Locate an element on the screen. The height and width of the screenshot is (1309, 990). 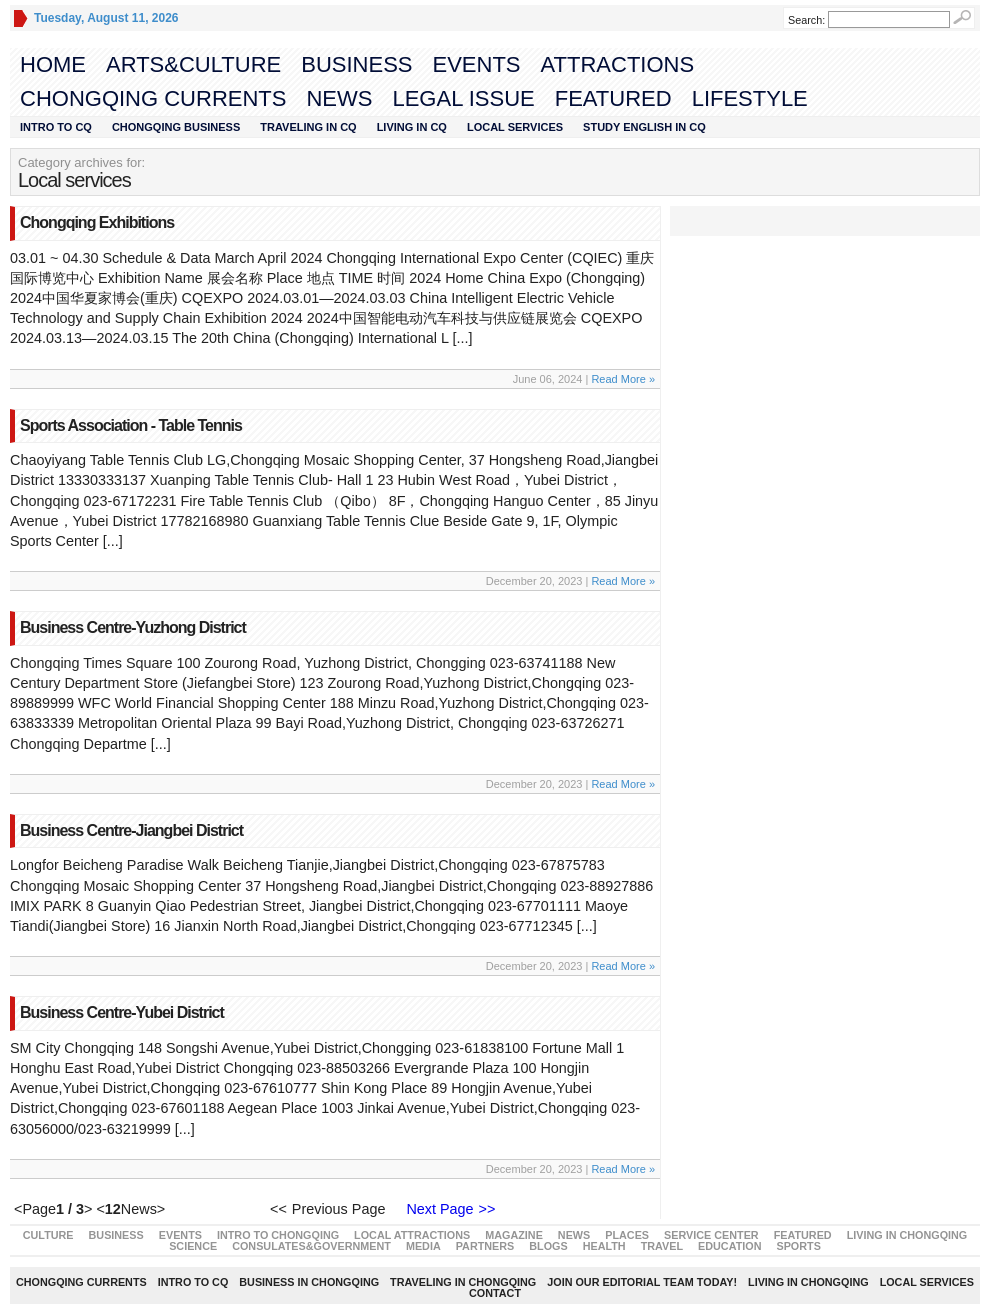
Local Services is located at coordinates (515, 127).